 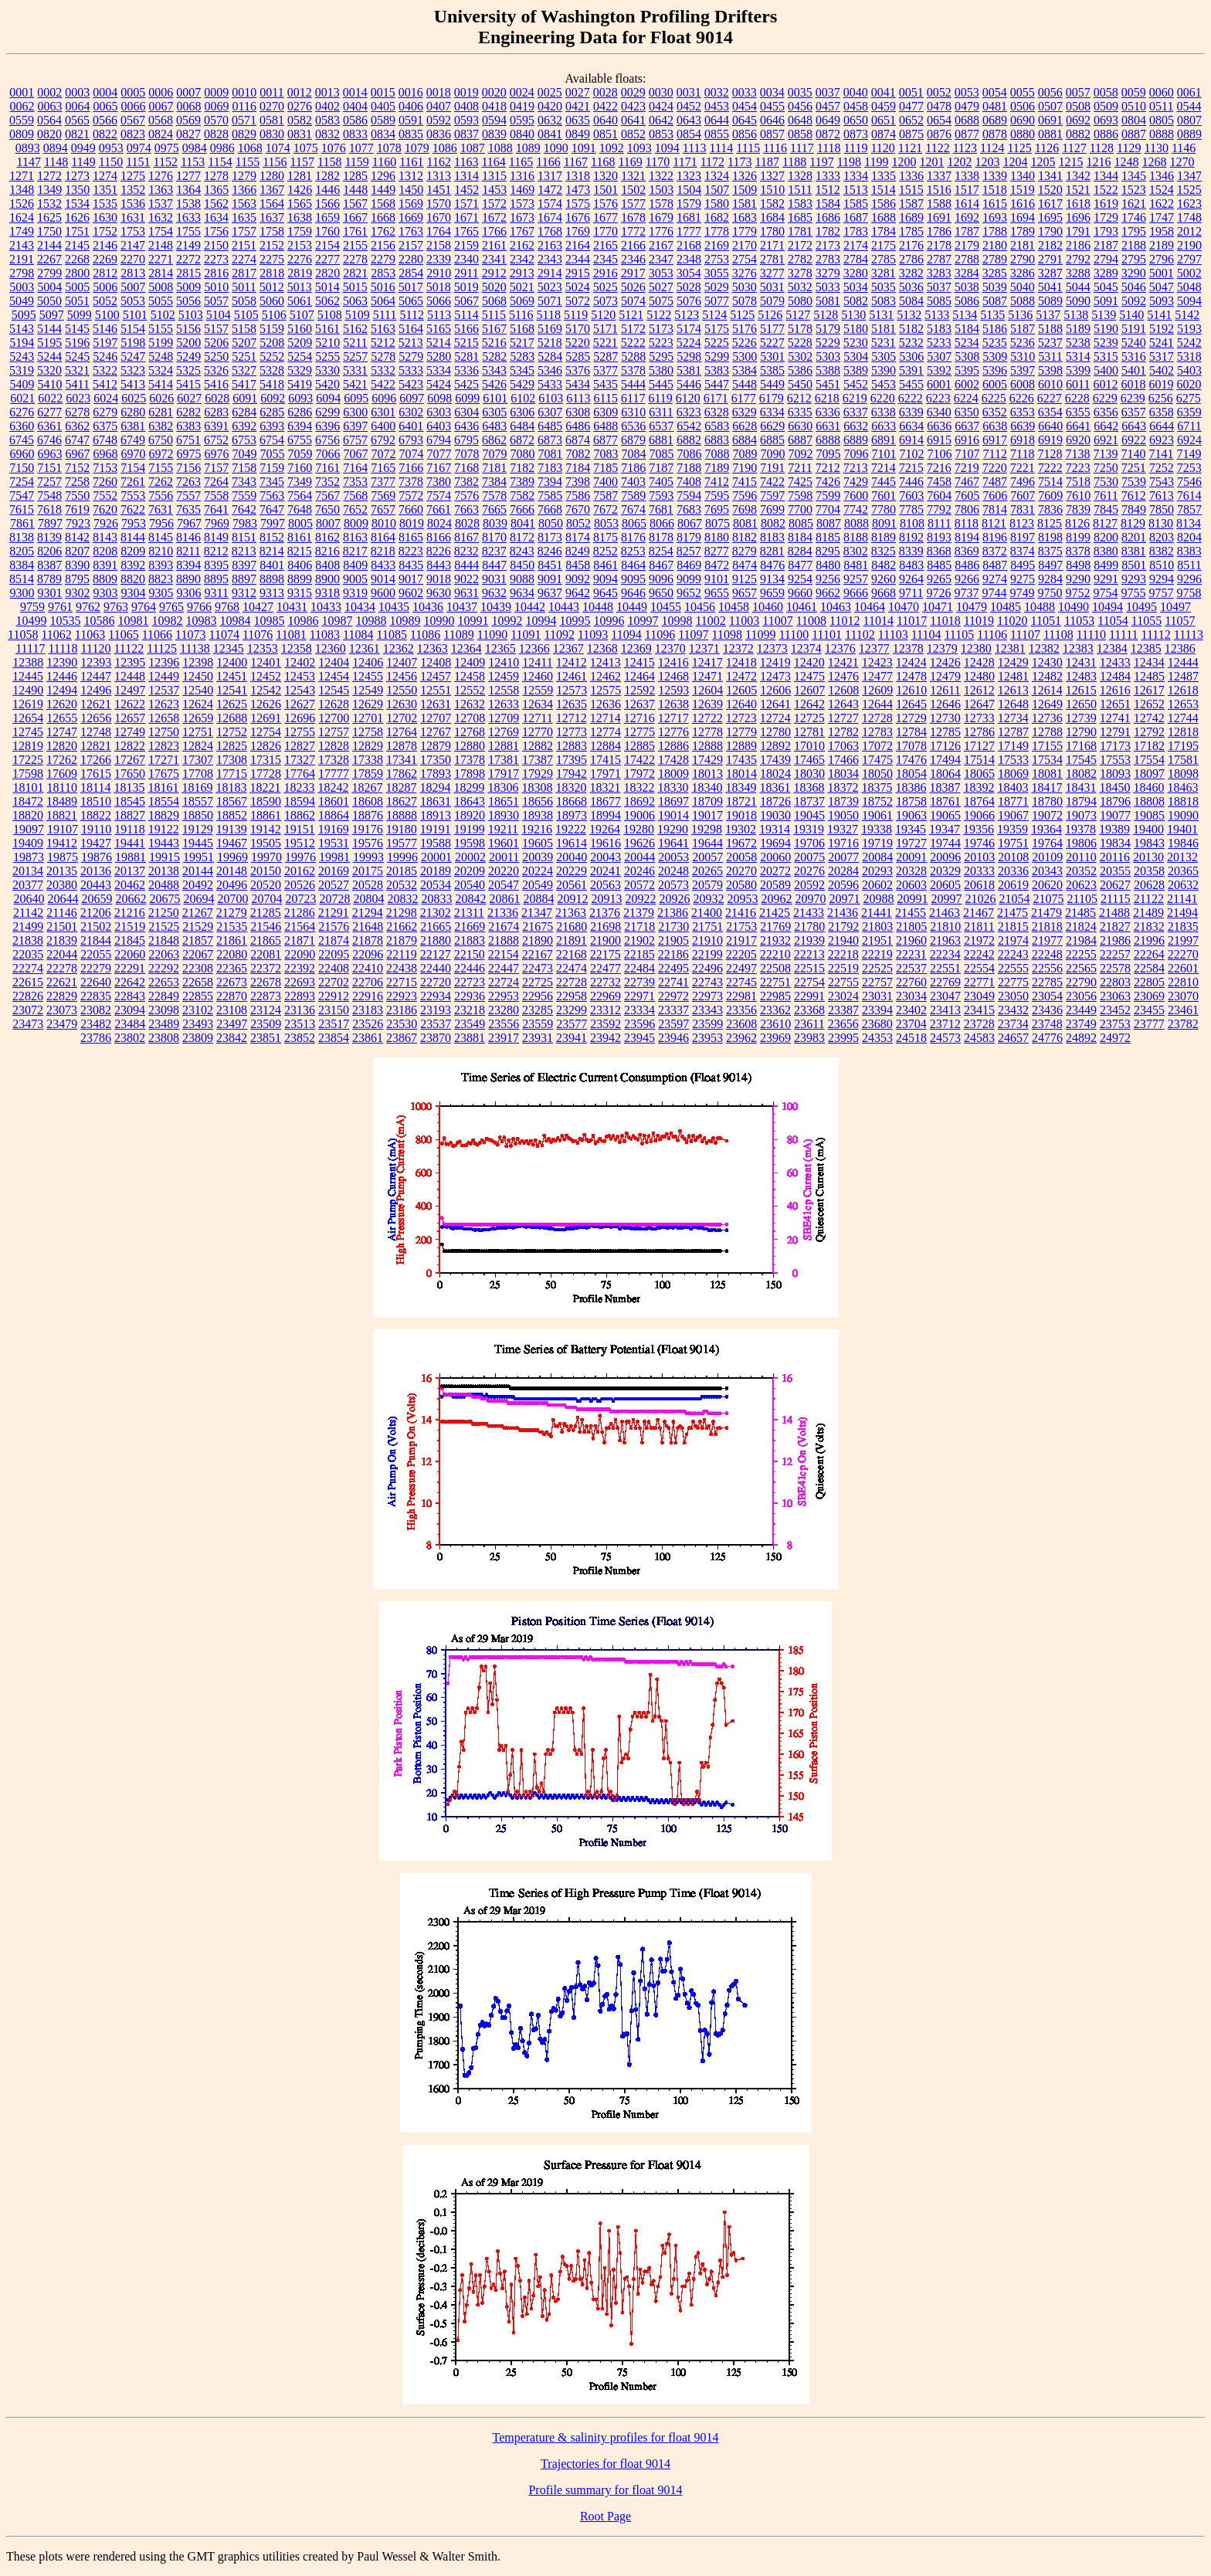 What do you see at coordinates (689, 551) in the screenshot?
I see `8257` at bounding box center [689, 551].